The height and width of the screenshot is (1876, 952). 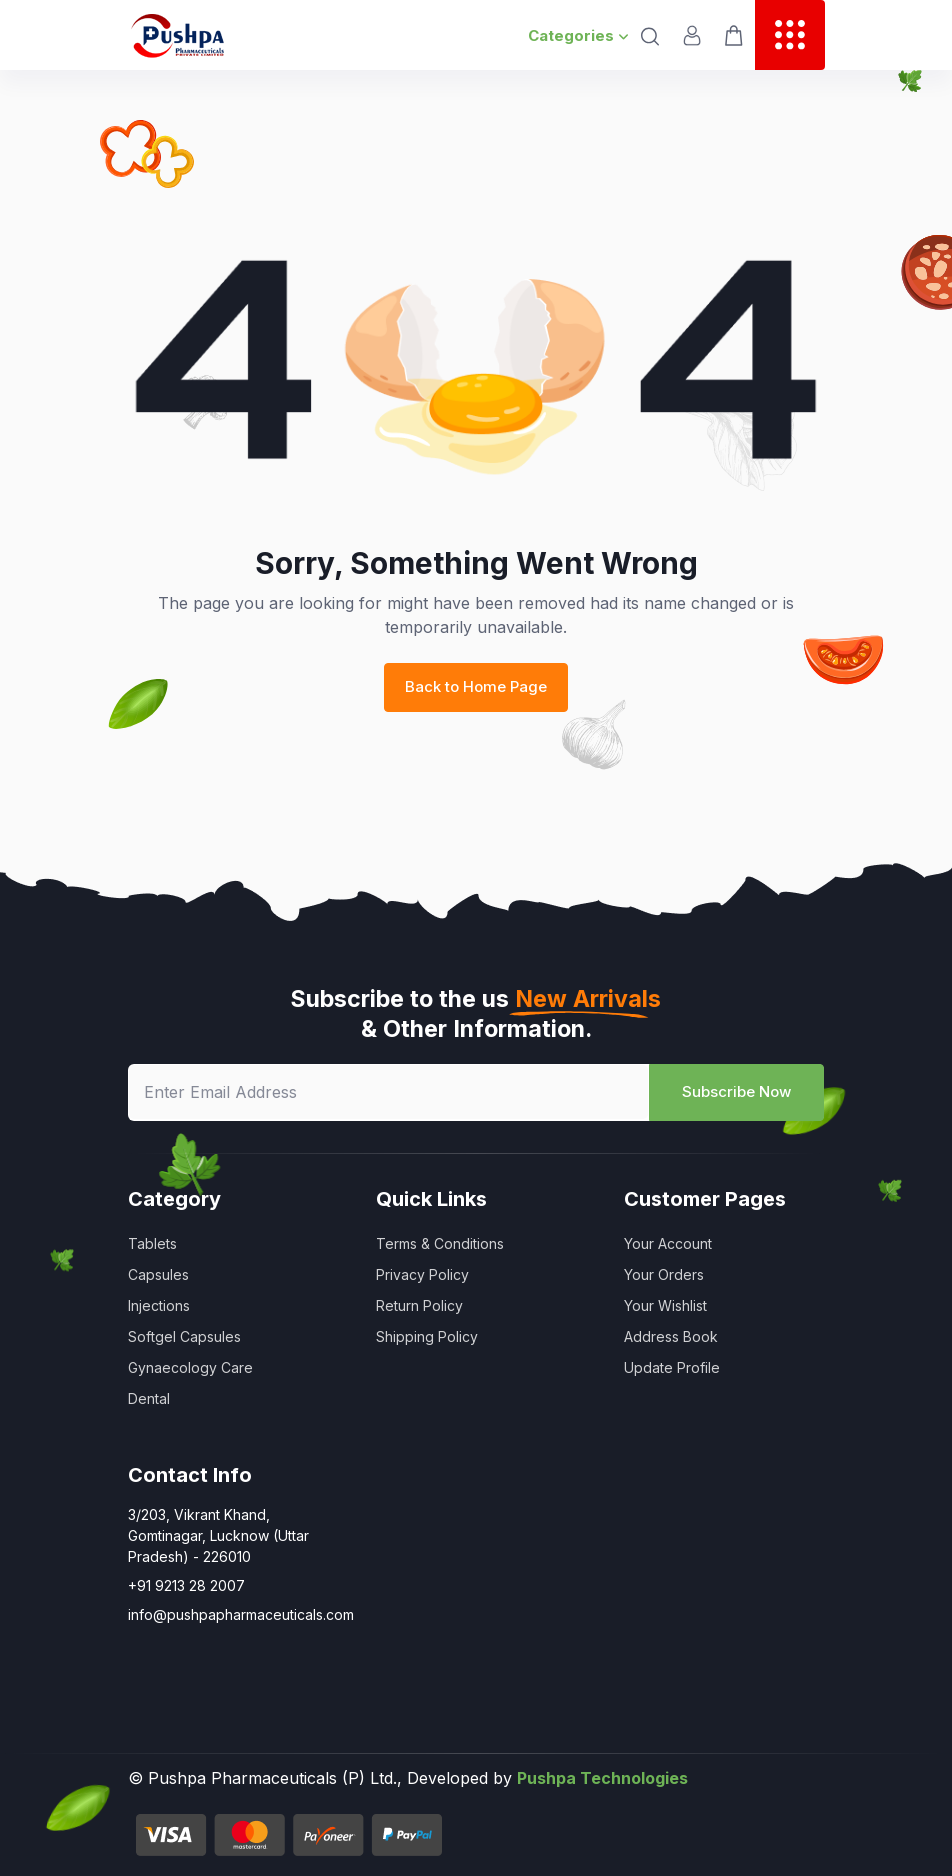 I want to click on Your Wishlist, so click(x=665, y=1305).